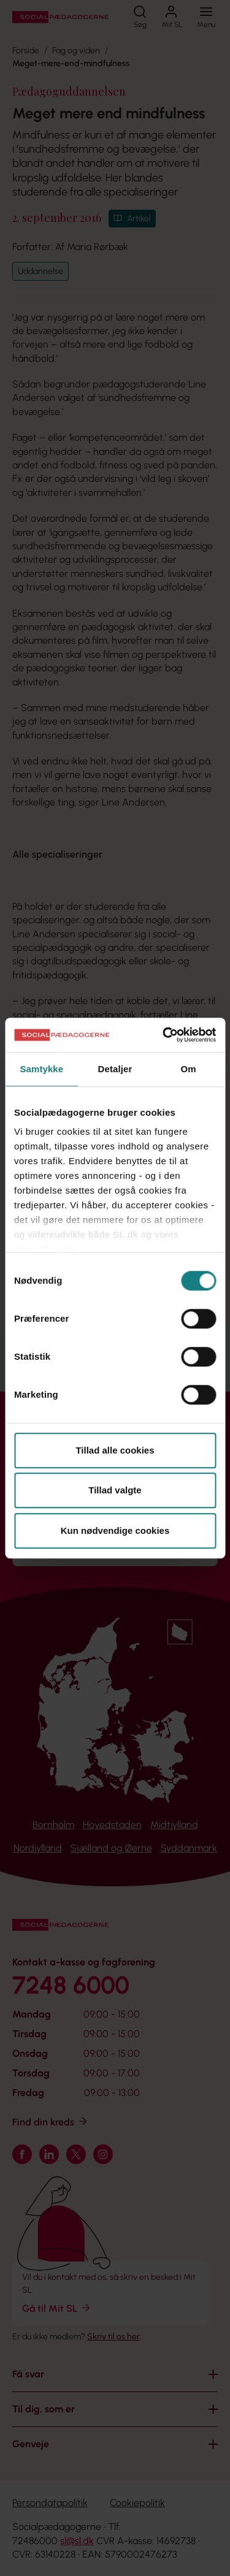 This screenshot has width=230, height=2576. I want to click on Samtykke [tab], so click(41, 1069).